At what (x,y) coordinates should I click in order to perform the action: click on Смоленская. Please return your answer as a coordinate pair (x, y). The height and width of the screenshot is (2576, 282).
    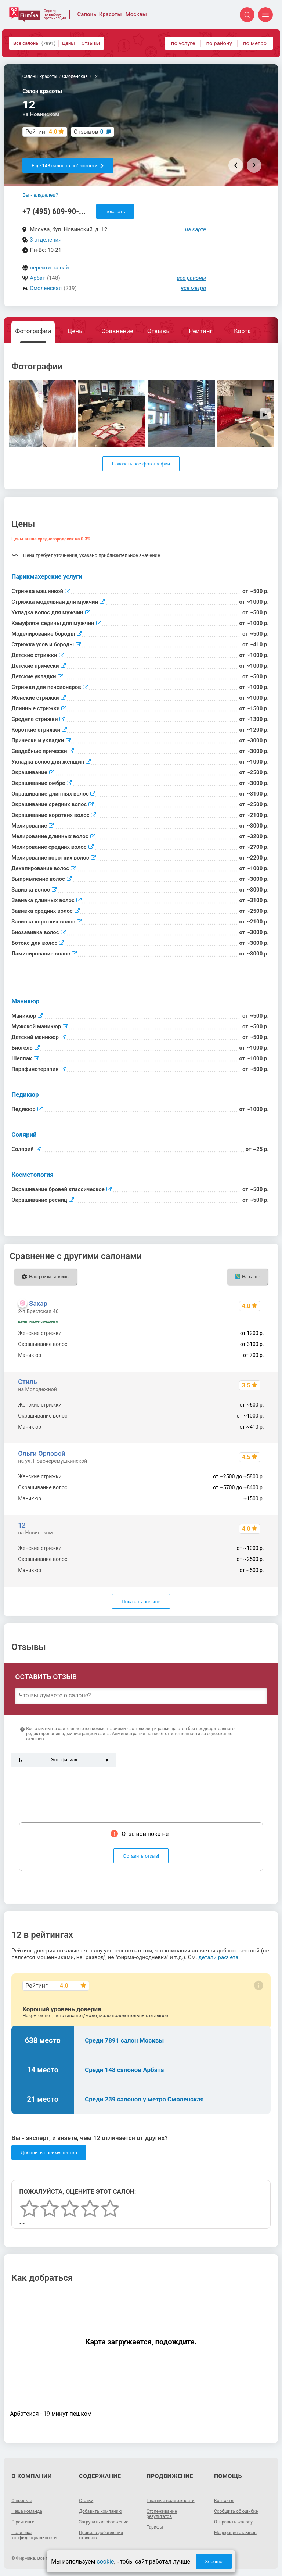
    Looking at the image, I should click on (46, 288).